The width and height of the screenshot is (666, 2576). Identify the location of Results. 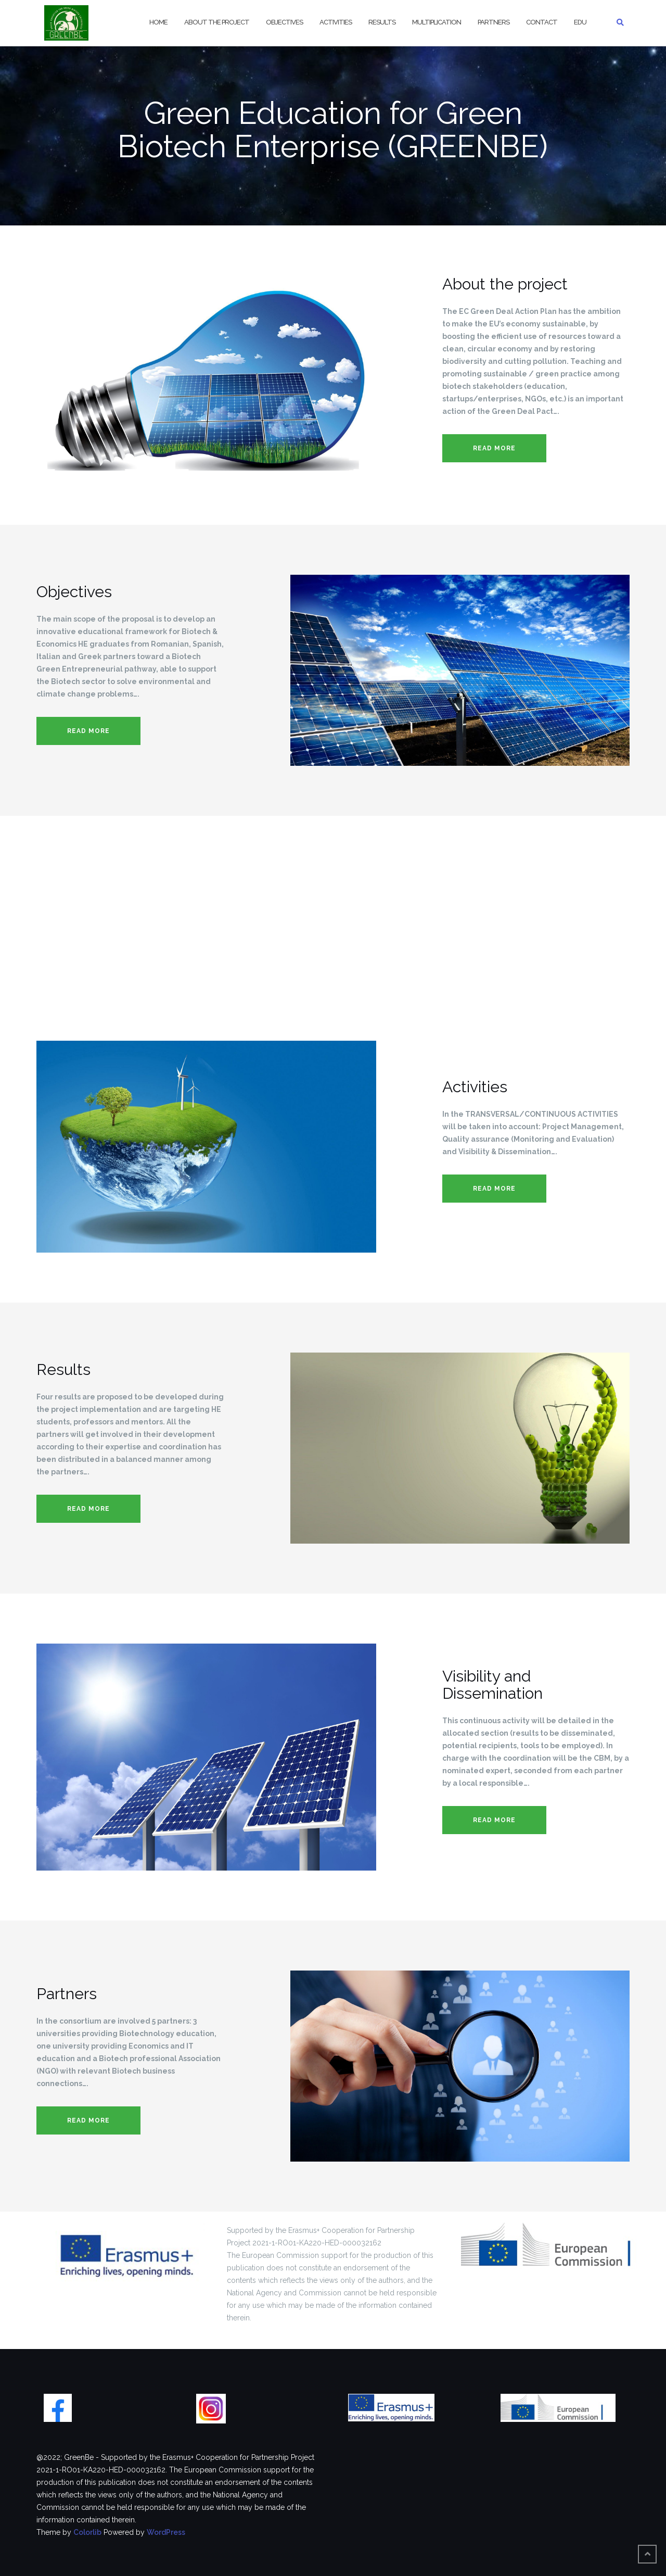
(381, 22).